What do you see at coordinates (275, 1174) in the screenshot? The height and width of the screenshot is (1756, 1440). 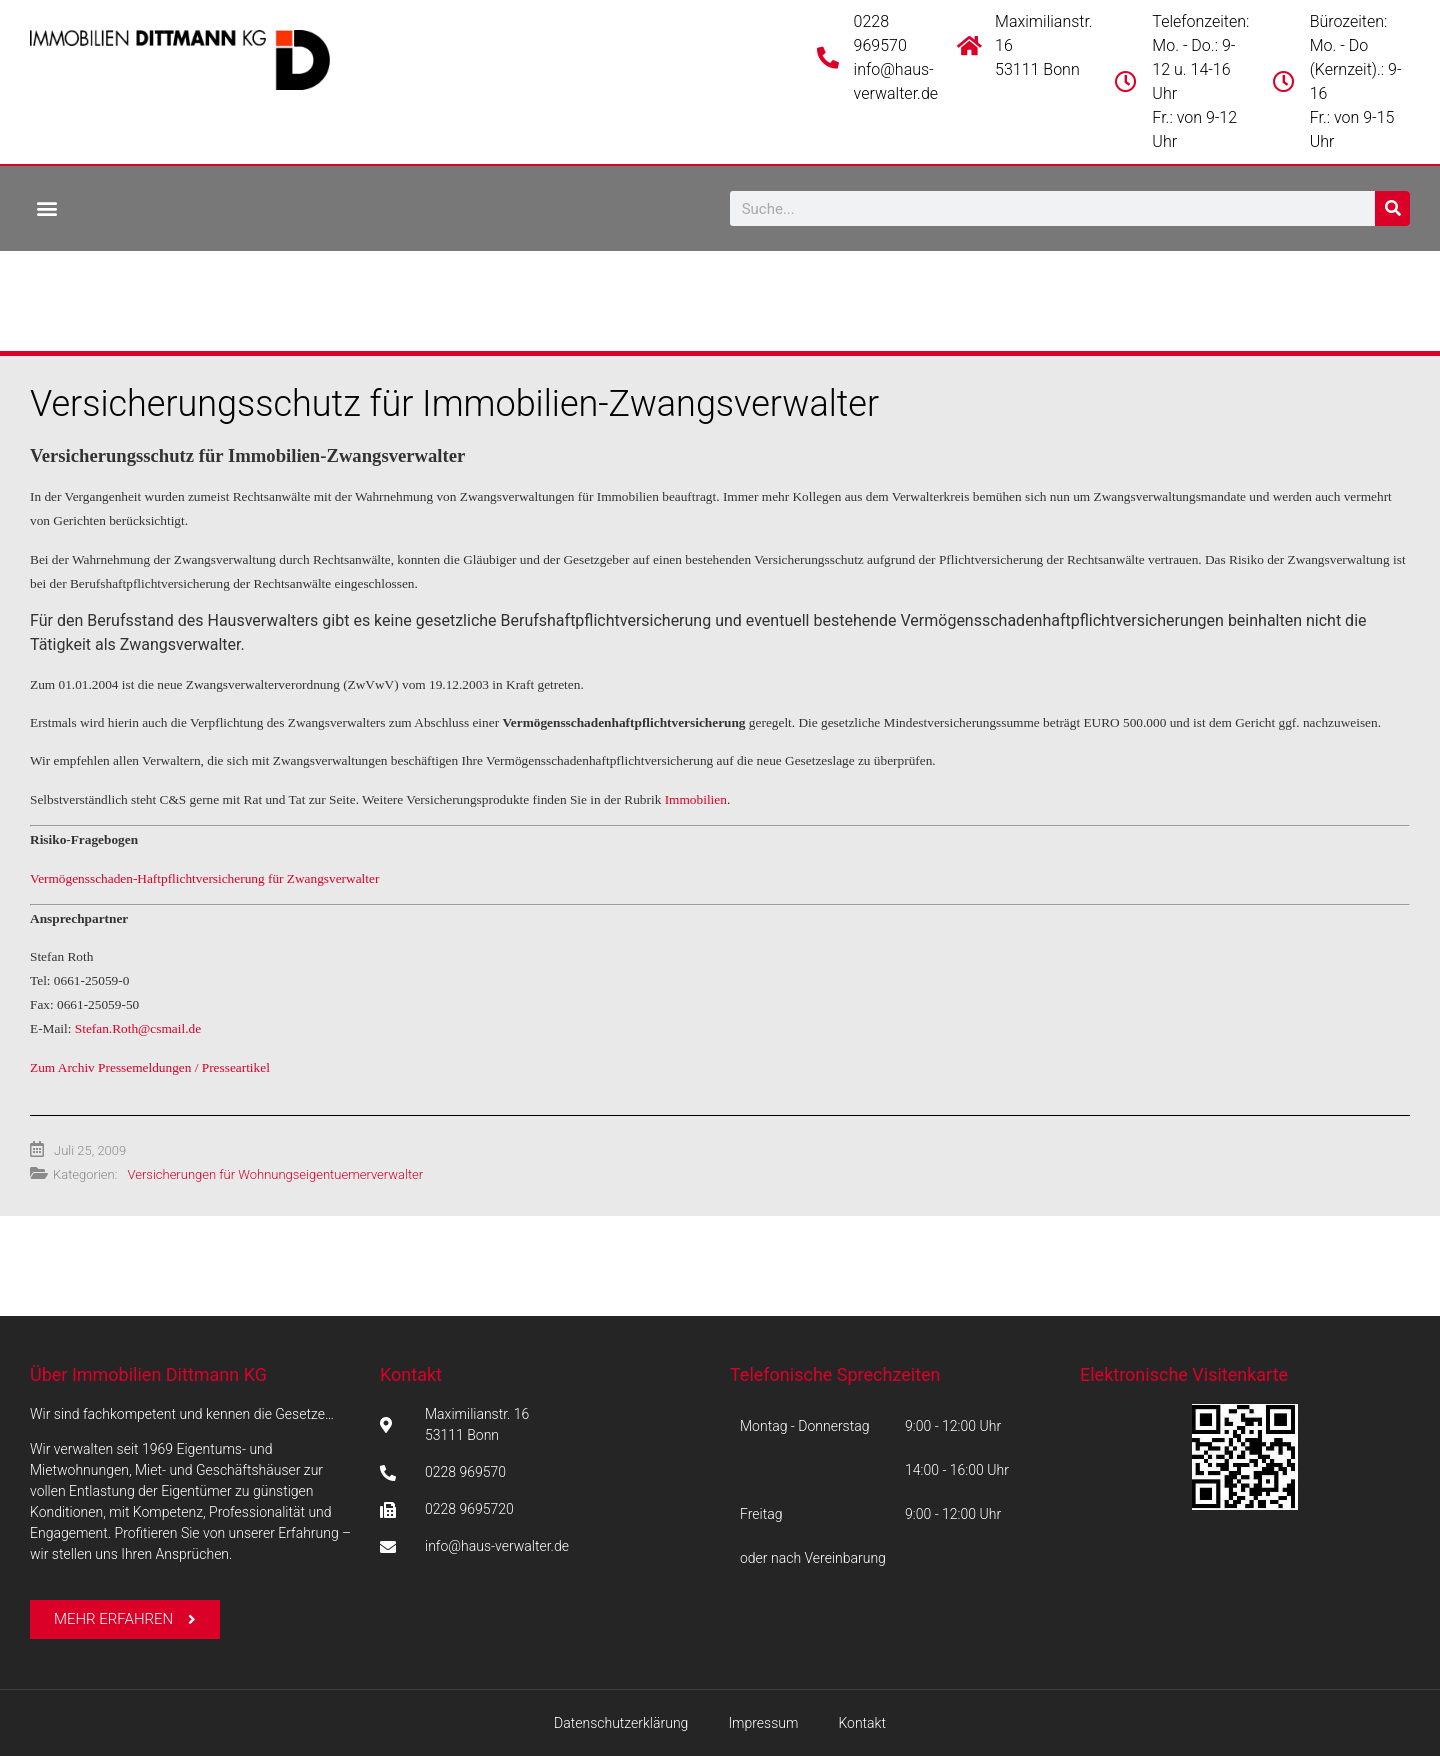 I see `Versicherungen für Wohnungseigentuemerverwalter` at bounding box center [275, 1174].